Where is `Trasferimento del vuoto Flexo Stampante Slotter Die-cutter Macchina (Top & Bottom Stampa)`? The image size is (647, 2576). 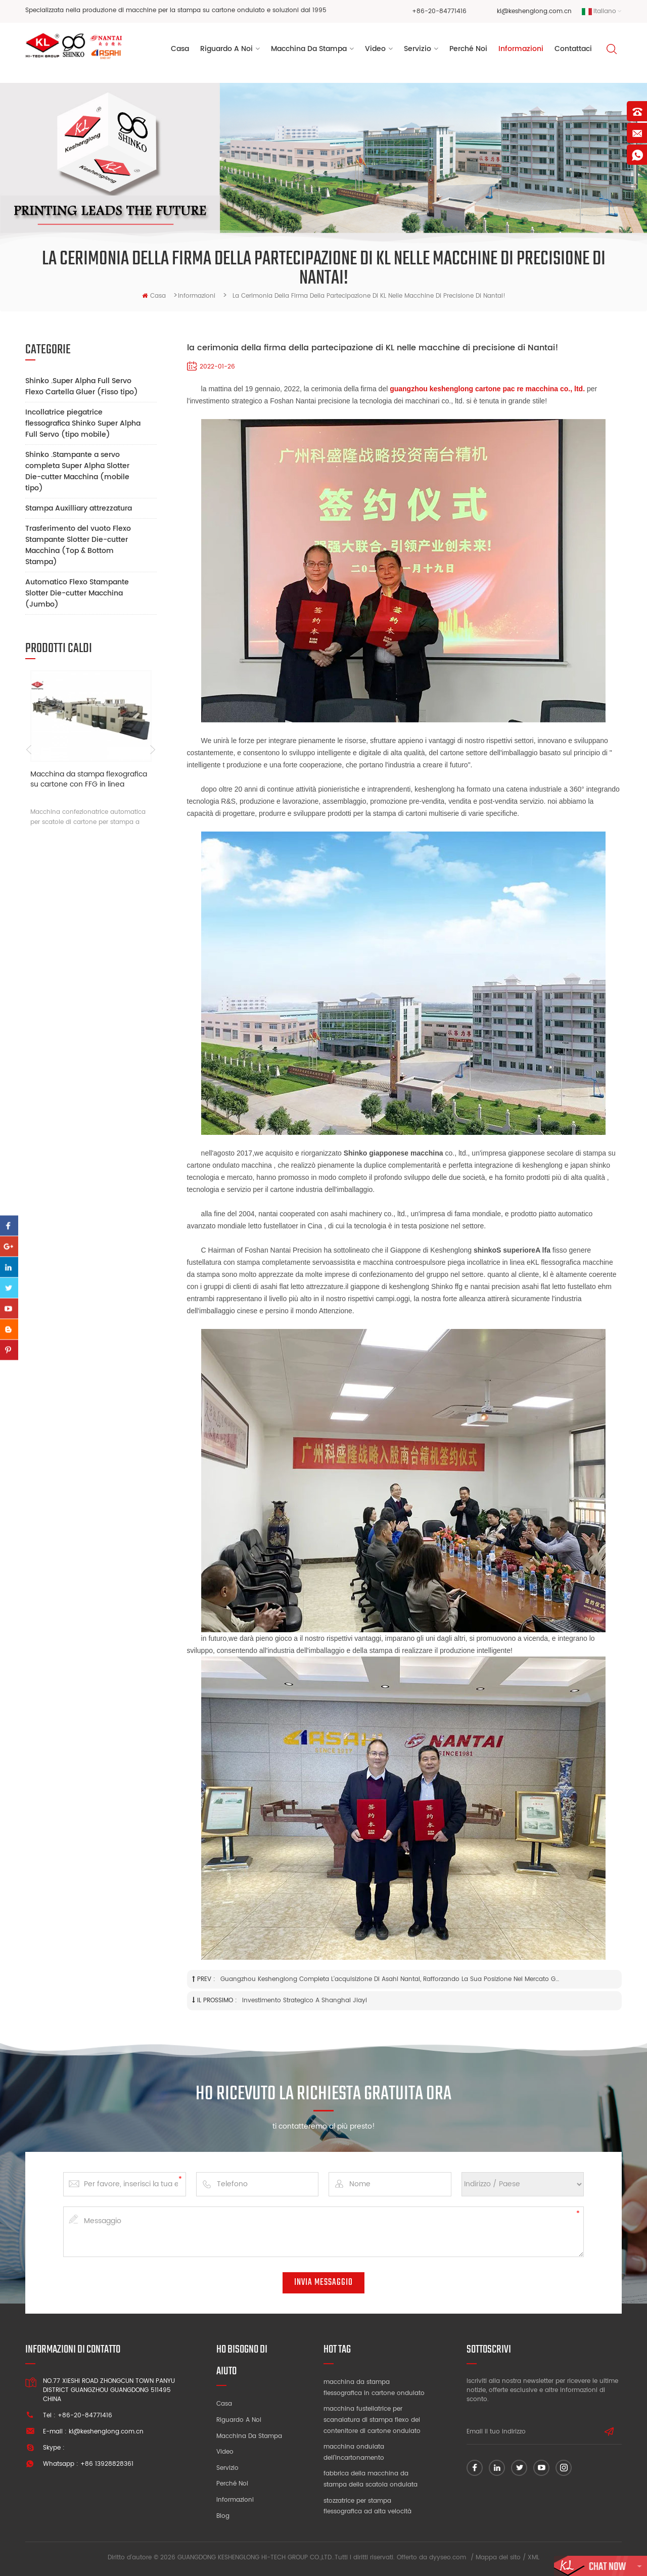 Trasferimento del vuoto Flexo Stampante Slotter Die-cutter Macchina (Top & Bottom Stampa) is located at coordinates (78, 545).